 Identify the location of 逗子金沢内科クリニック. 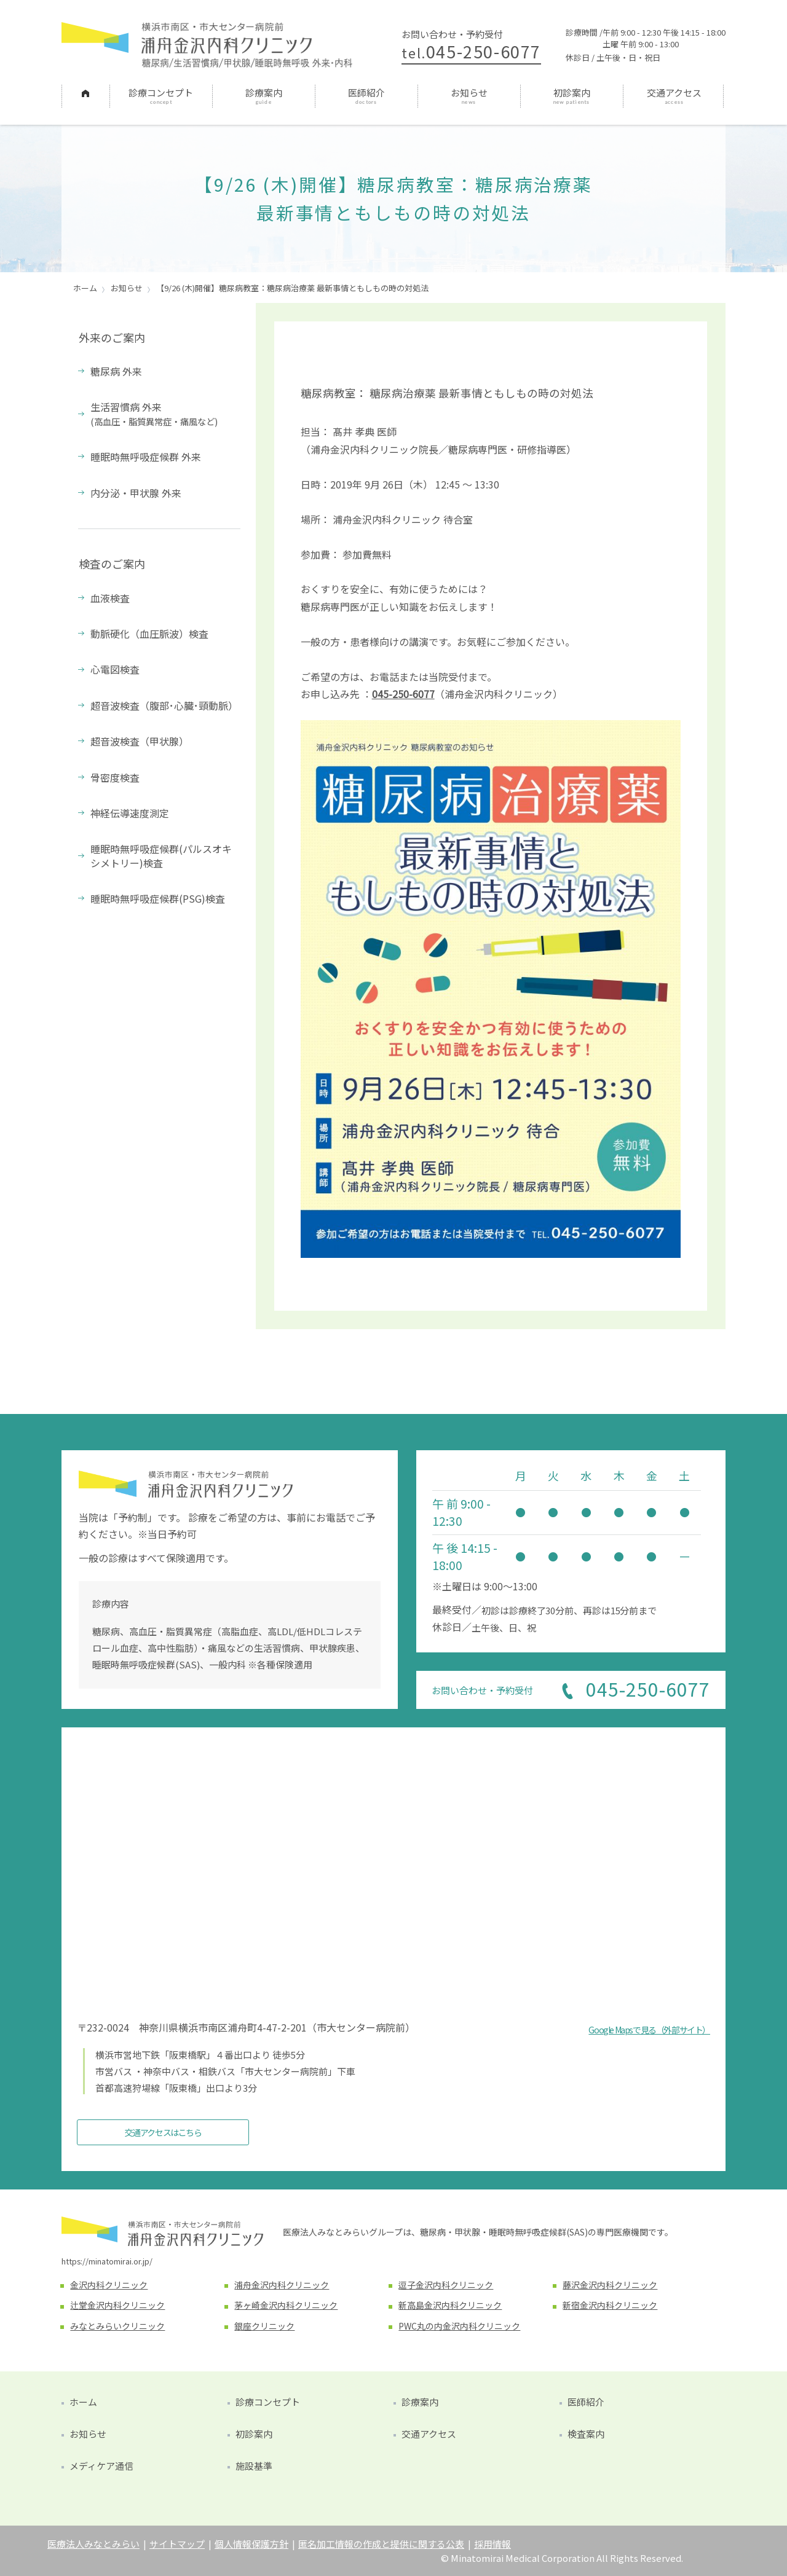
(445, 2285).